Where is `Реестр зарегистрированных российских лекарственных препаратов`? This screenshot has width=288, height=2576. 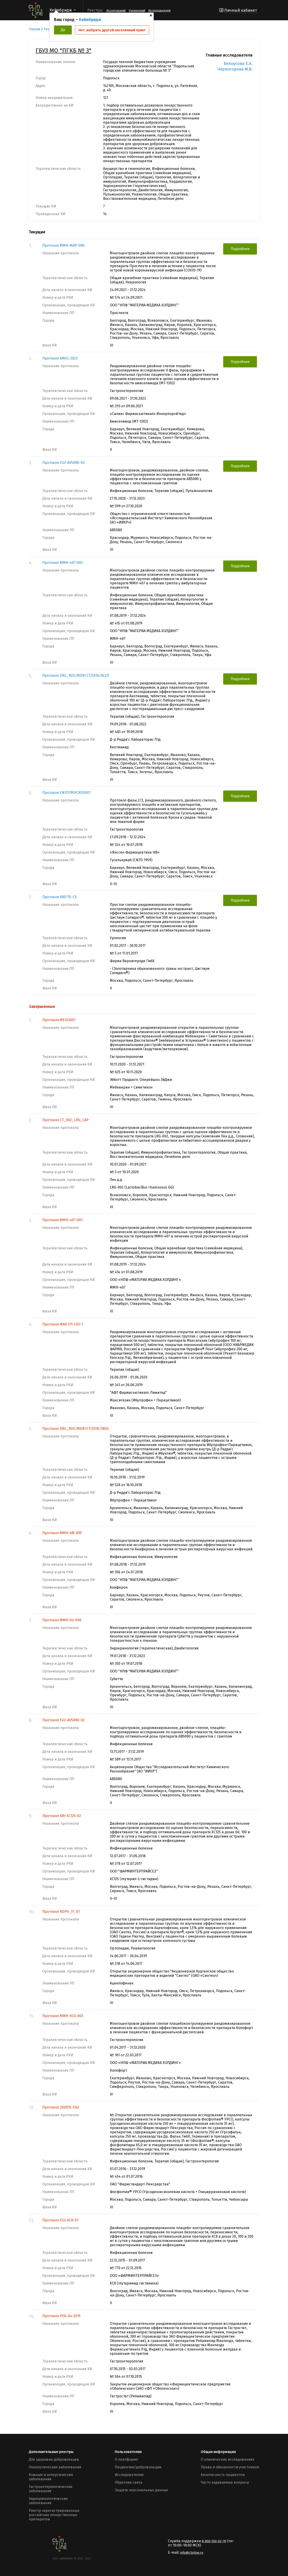 Реестр зарегистрированных российских лекарственных препаратов is located at coordinates (54, 2514).